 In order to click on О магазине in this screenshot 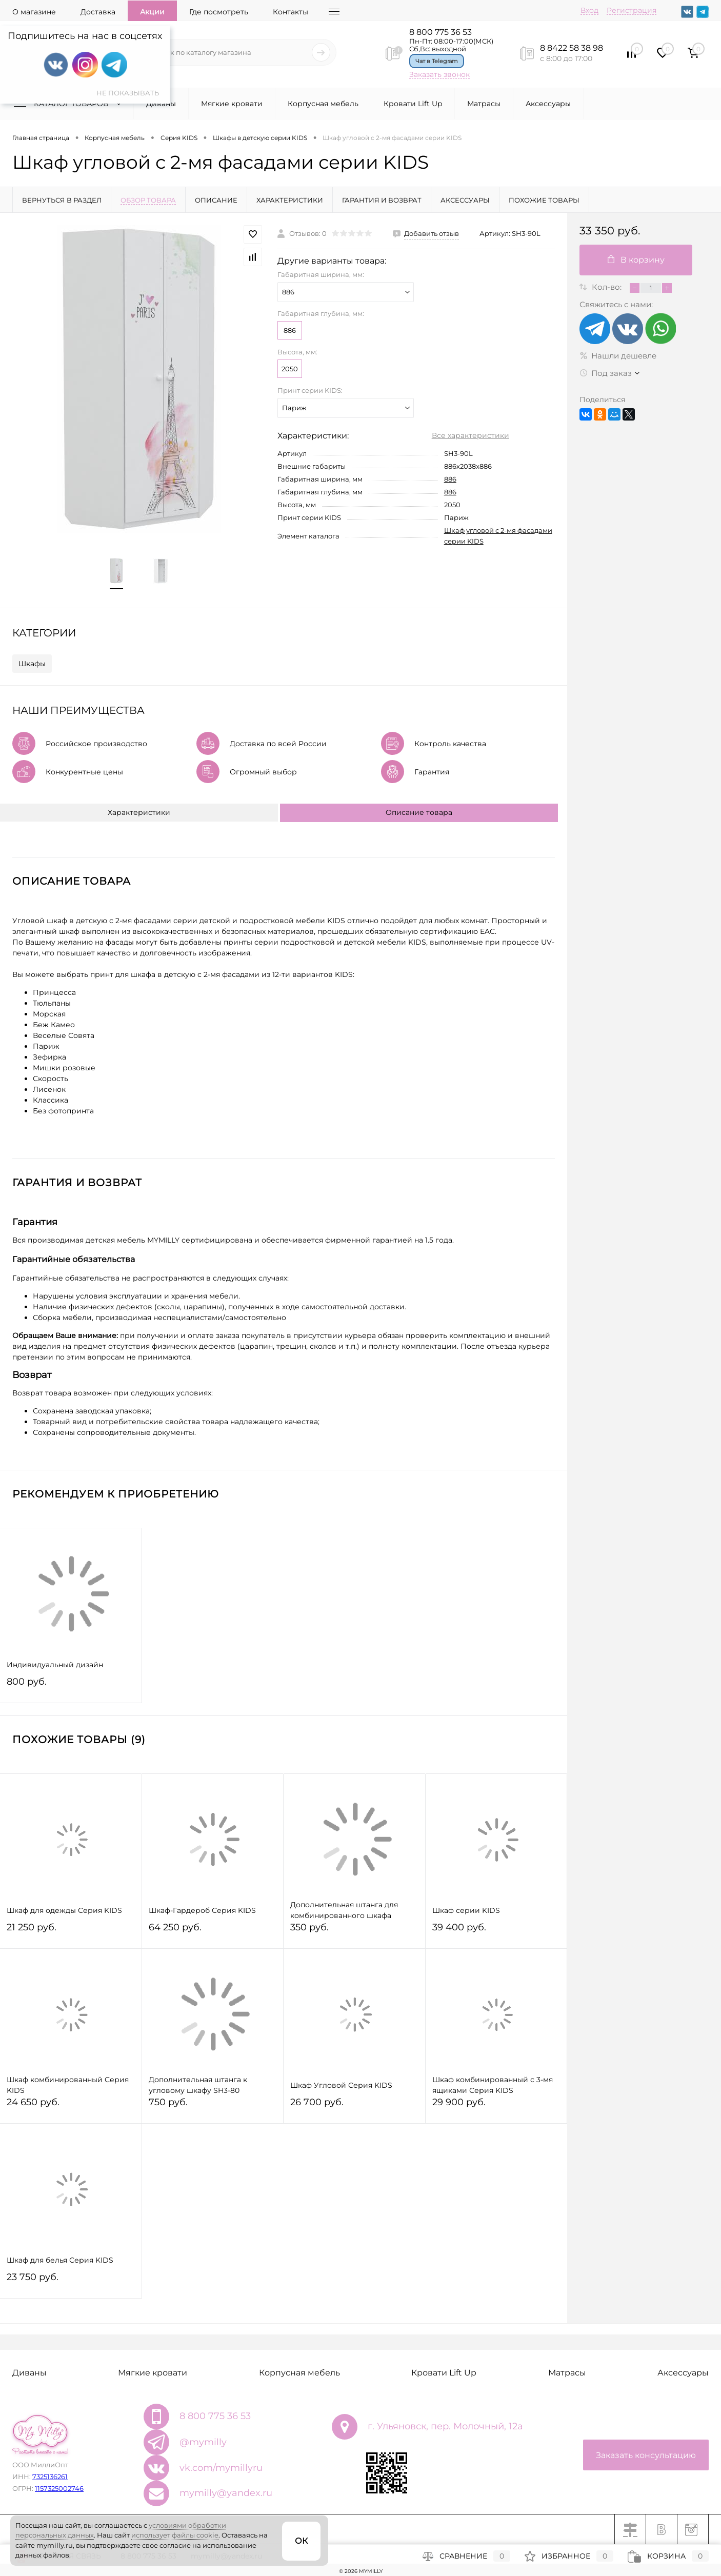, I will do `click(34, 11)`.